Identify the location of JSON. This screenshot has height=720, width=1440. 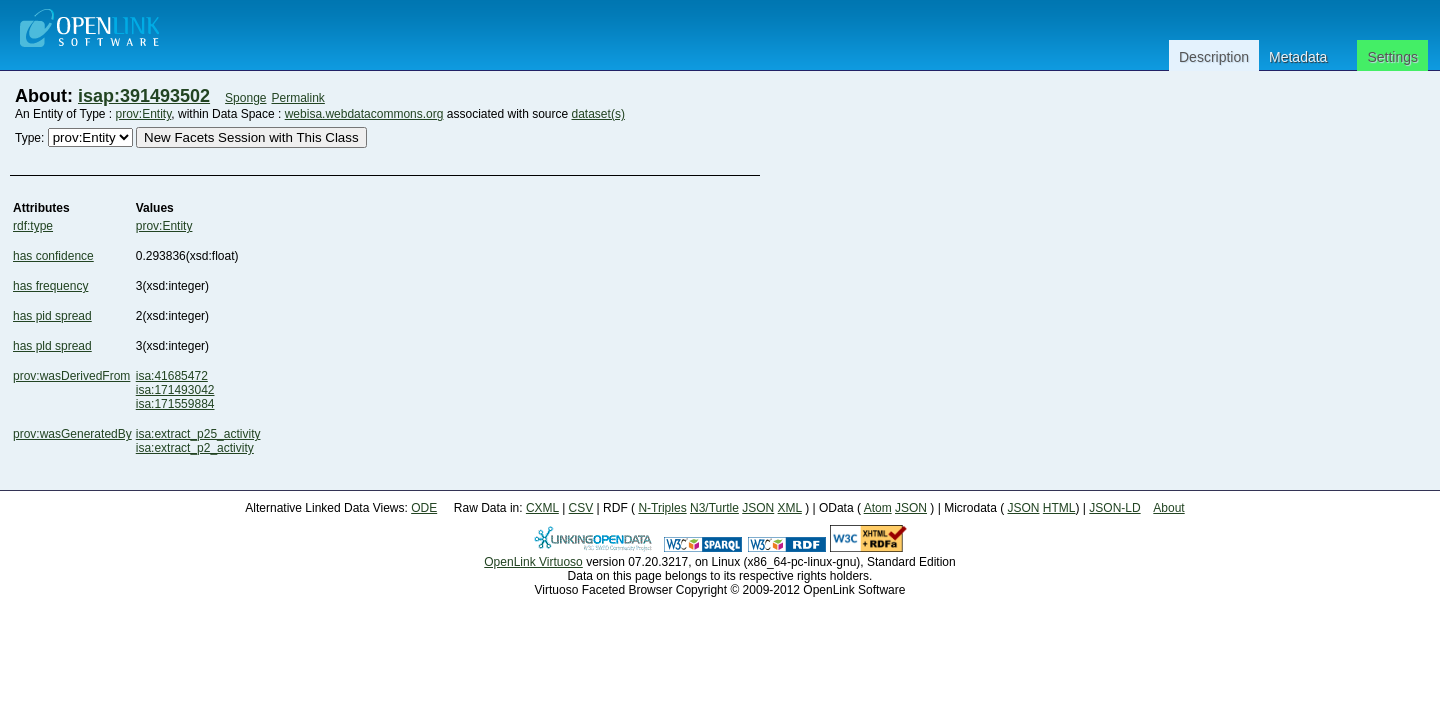
(758, 508).